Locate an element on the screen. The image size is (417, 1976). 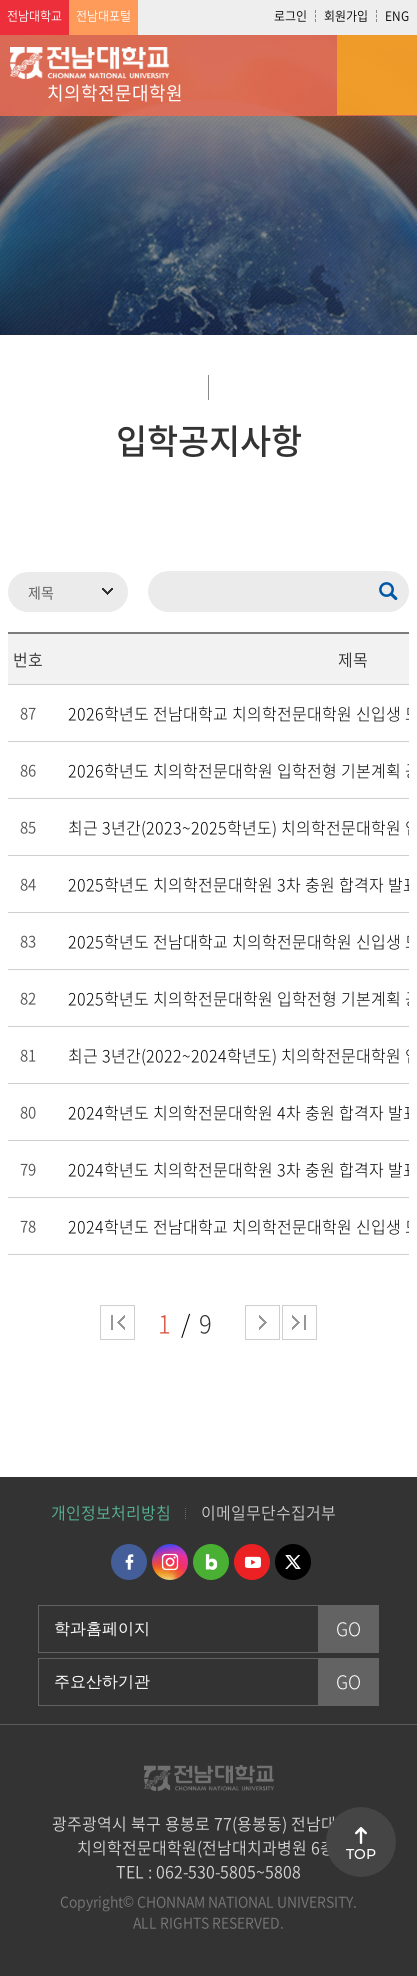
페이스북 바로가기 is located at coordinates (129, 1562).